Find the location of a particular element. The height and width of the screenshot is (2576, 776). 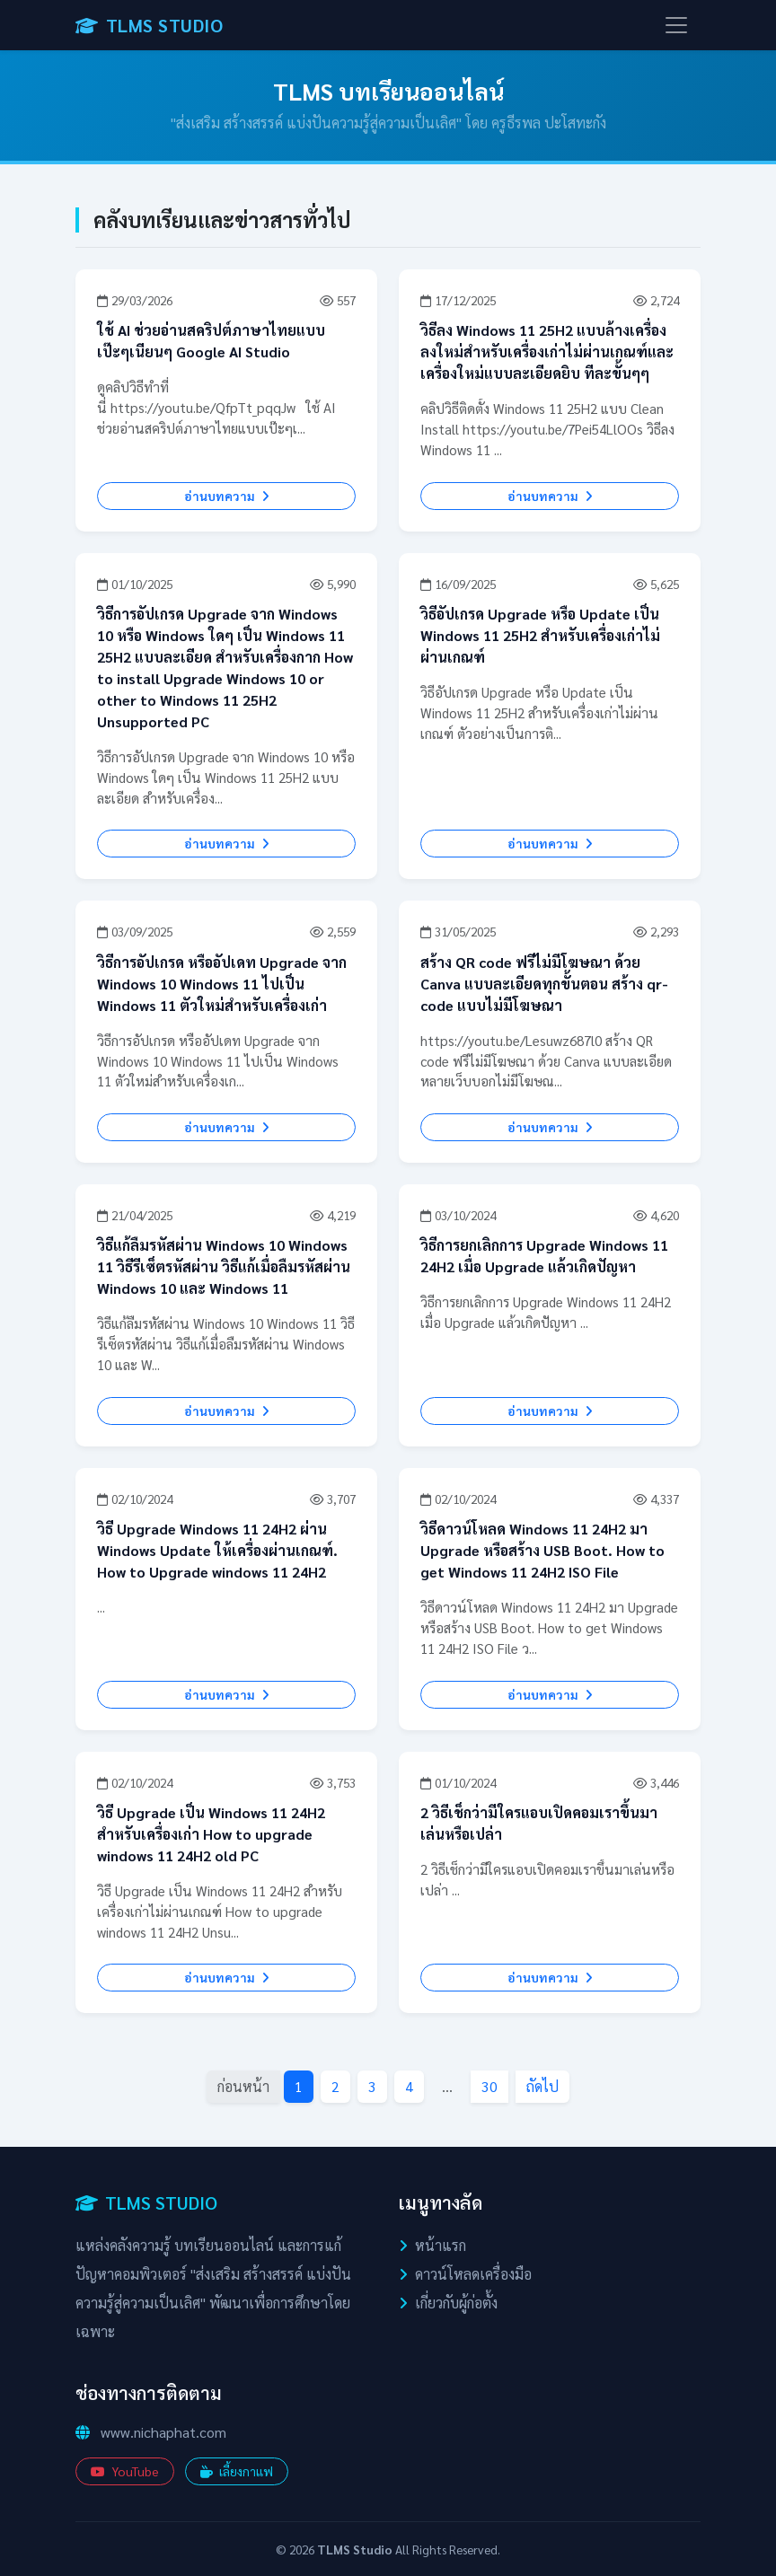

วิธีแก้ลืมรหัสผ่าน Windows 10 Windows 11 วิธีรีเซ็ตรหัสผ่าน วิธีแก้เมื่อลืมรหัสผ่าน Windows 10 และ Windows 11 is located at coordinates (223, 1266).